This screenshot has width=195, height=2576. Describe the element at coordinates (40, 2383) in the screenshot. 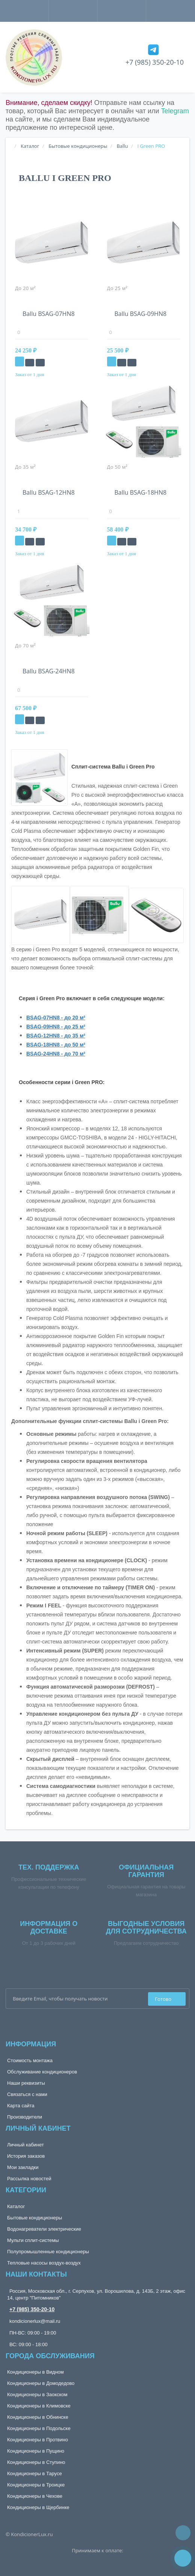

I see `Кондиционеры в Домодедово` at that location.